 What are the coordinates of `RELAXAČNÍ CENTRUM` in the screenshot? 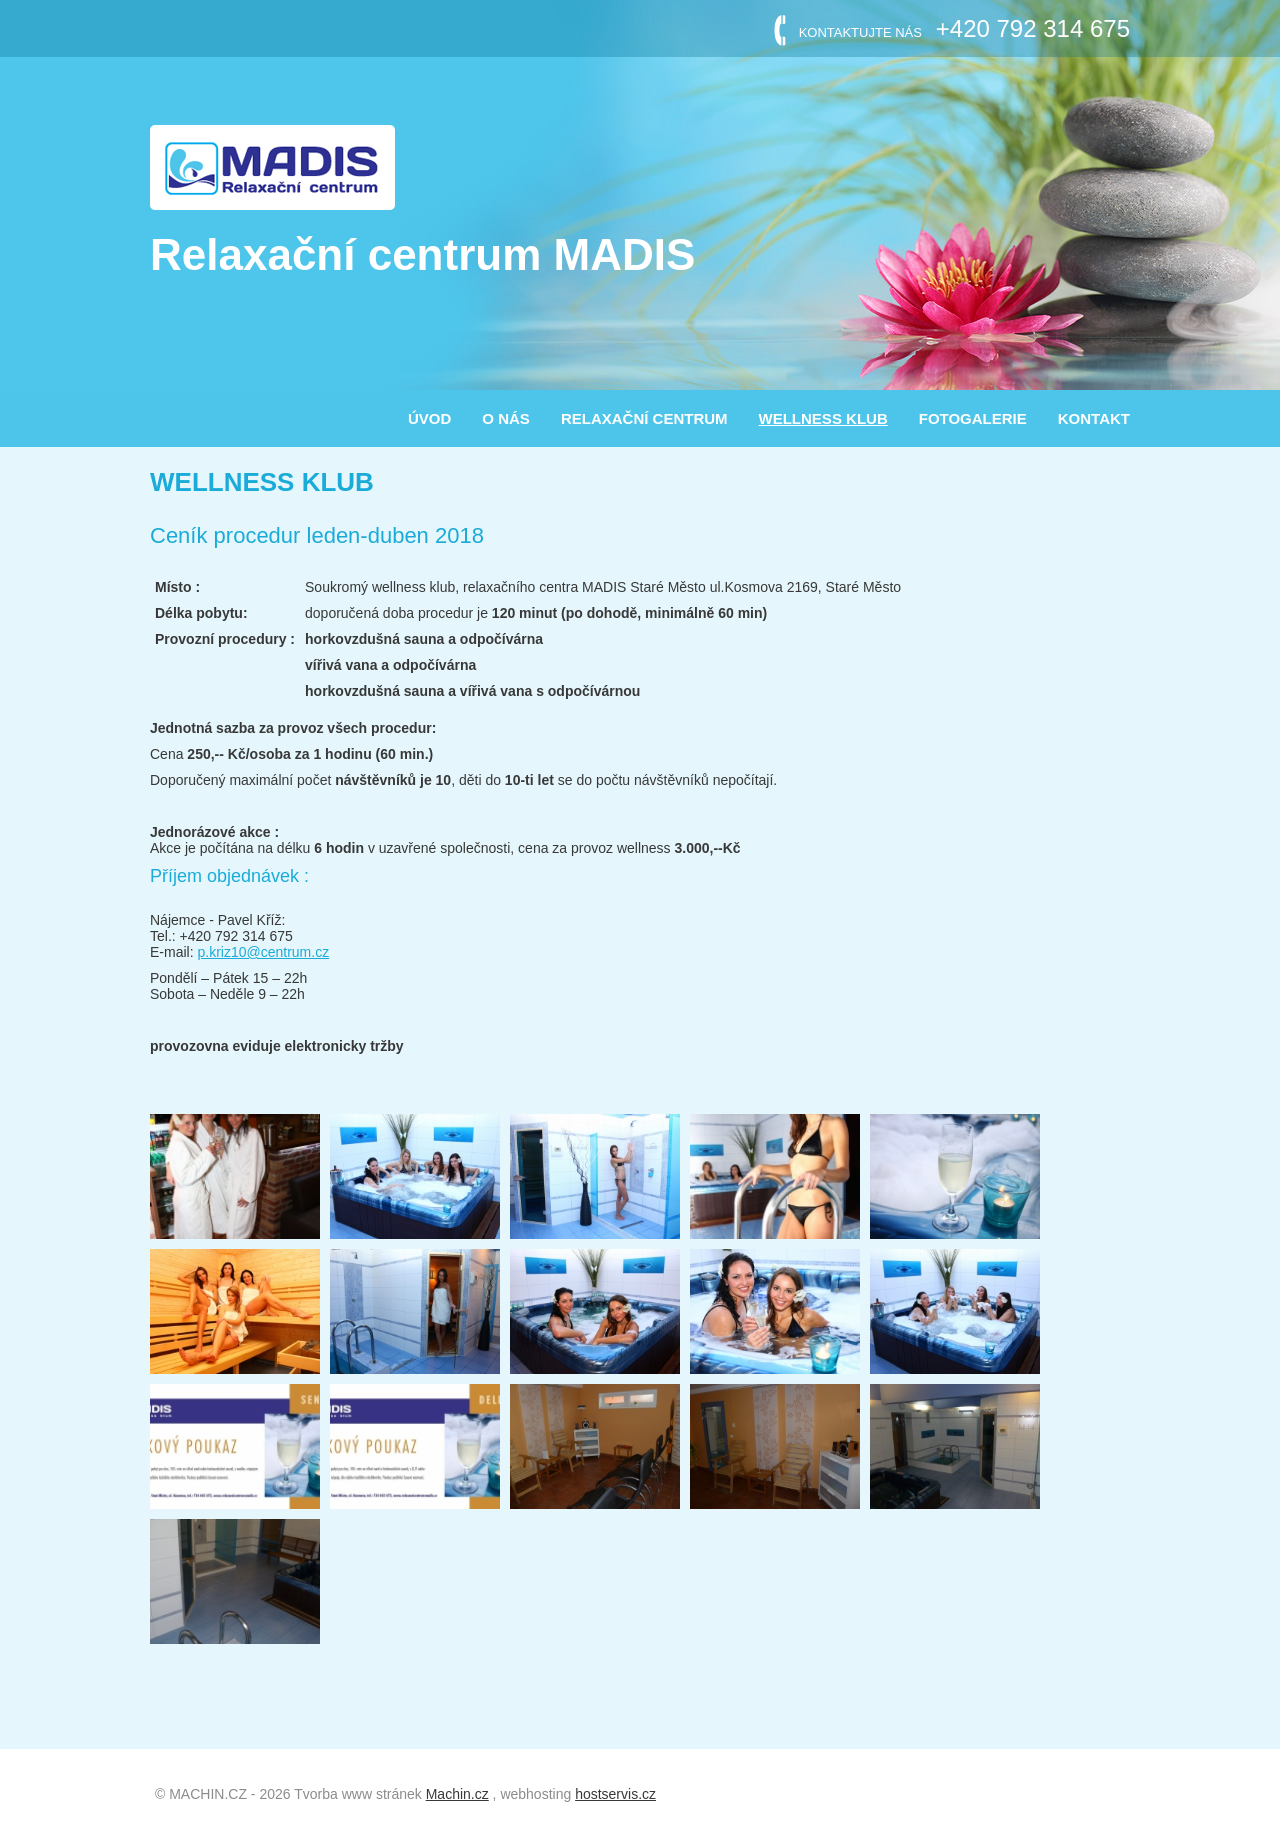 It's located at (644, 418).